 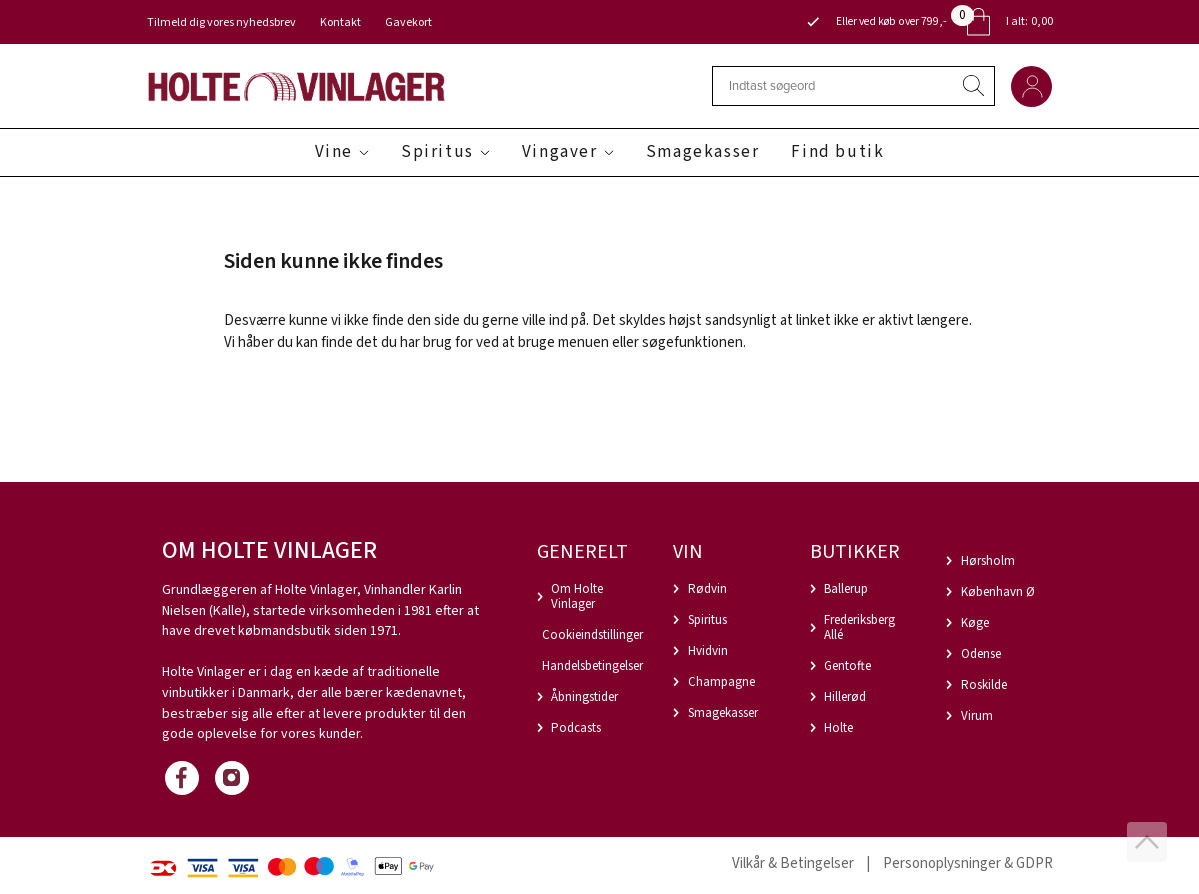 What do you see at coordinates (968, 863) in the screenshot?
I see `Personoplysninger & GDPR` at bounding box center [968, 863].